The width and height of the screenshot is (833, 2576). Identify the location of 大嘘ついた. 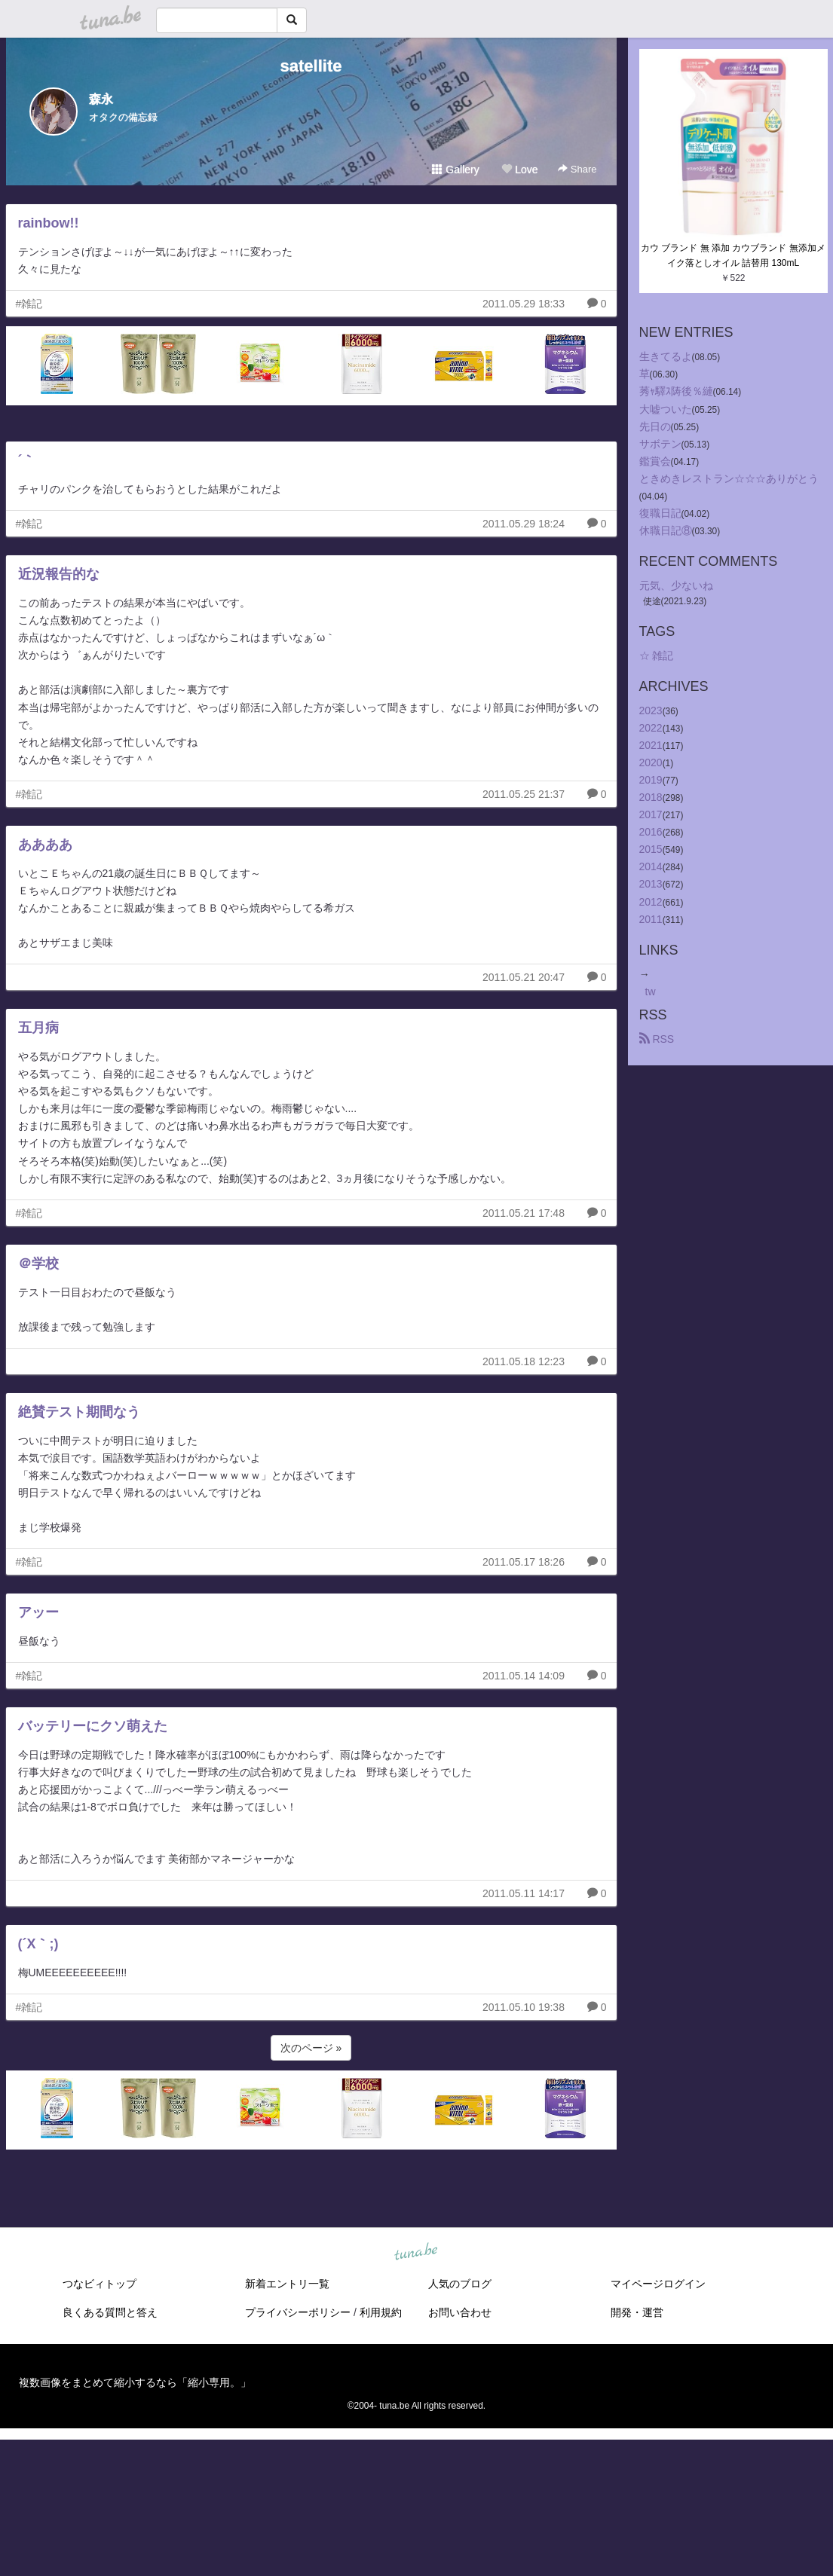
(665, 409).